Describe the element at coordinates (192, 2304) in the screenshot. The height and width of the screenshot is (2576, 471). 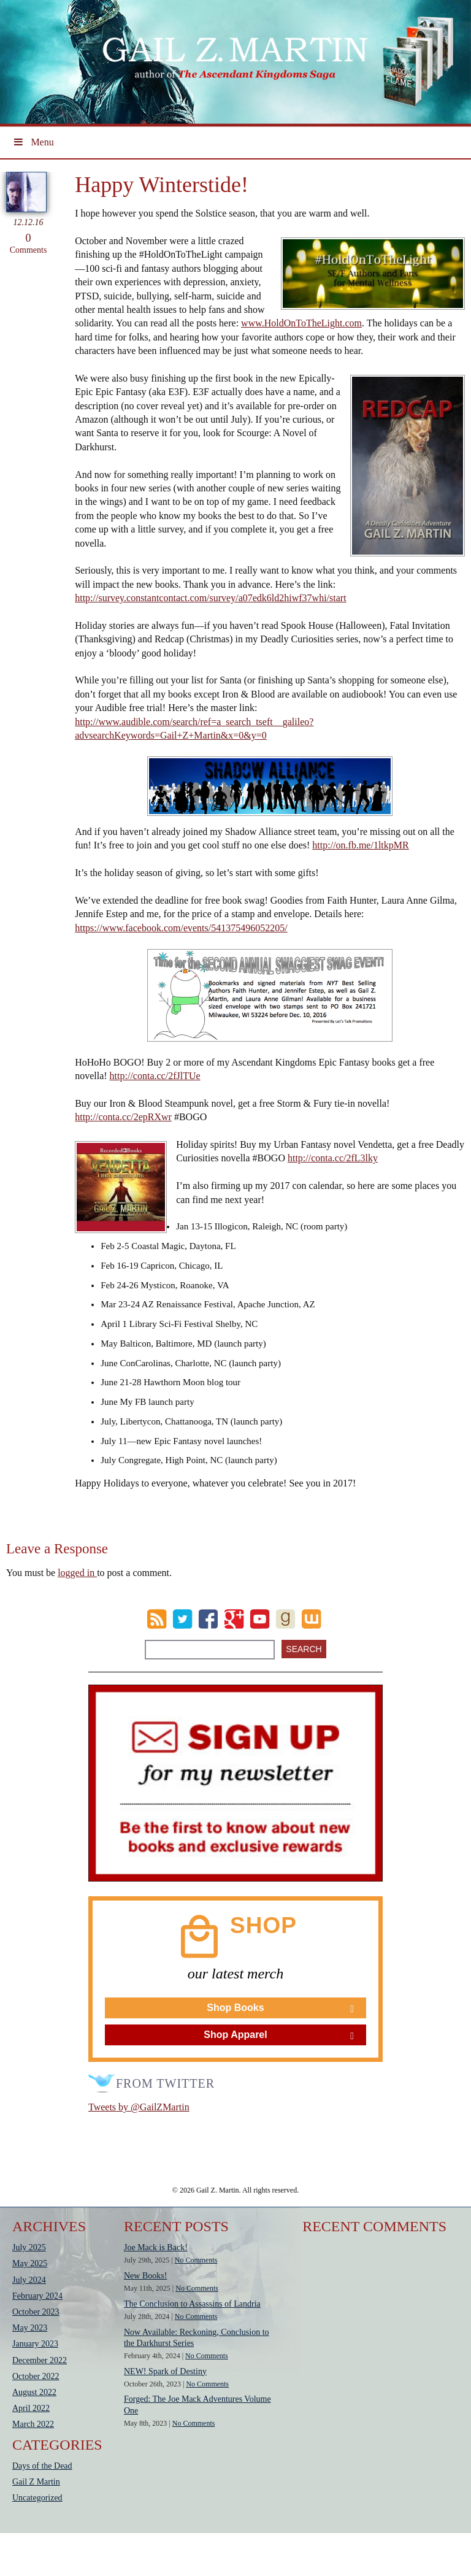
I see `The Conclusion to Assassins of Landria` at that location.